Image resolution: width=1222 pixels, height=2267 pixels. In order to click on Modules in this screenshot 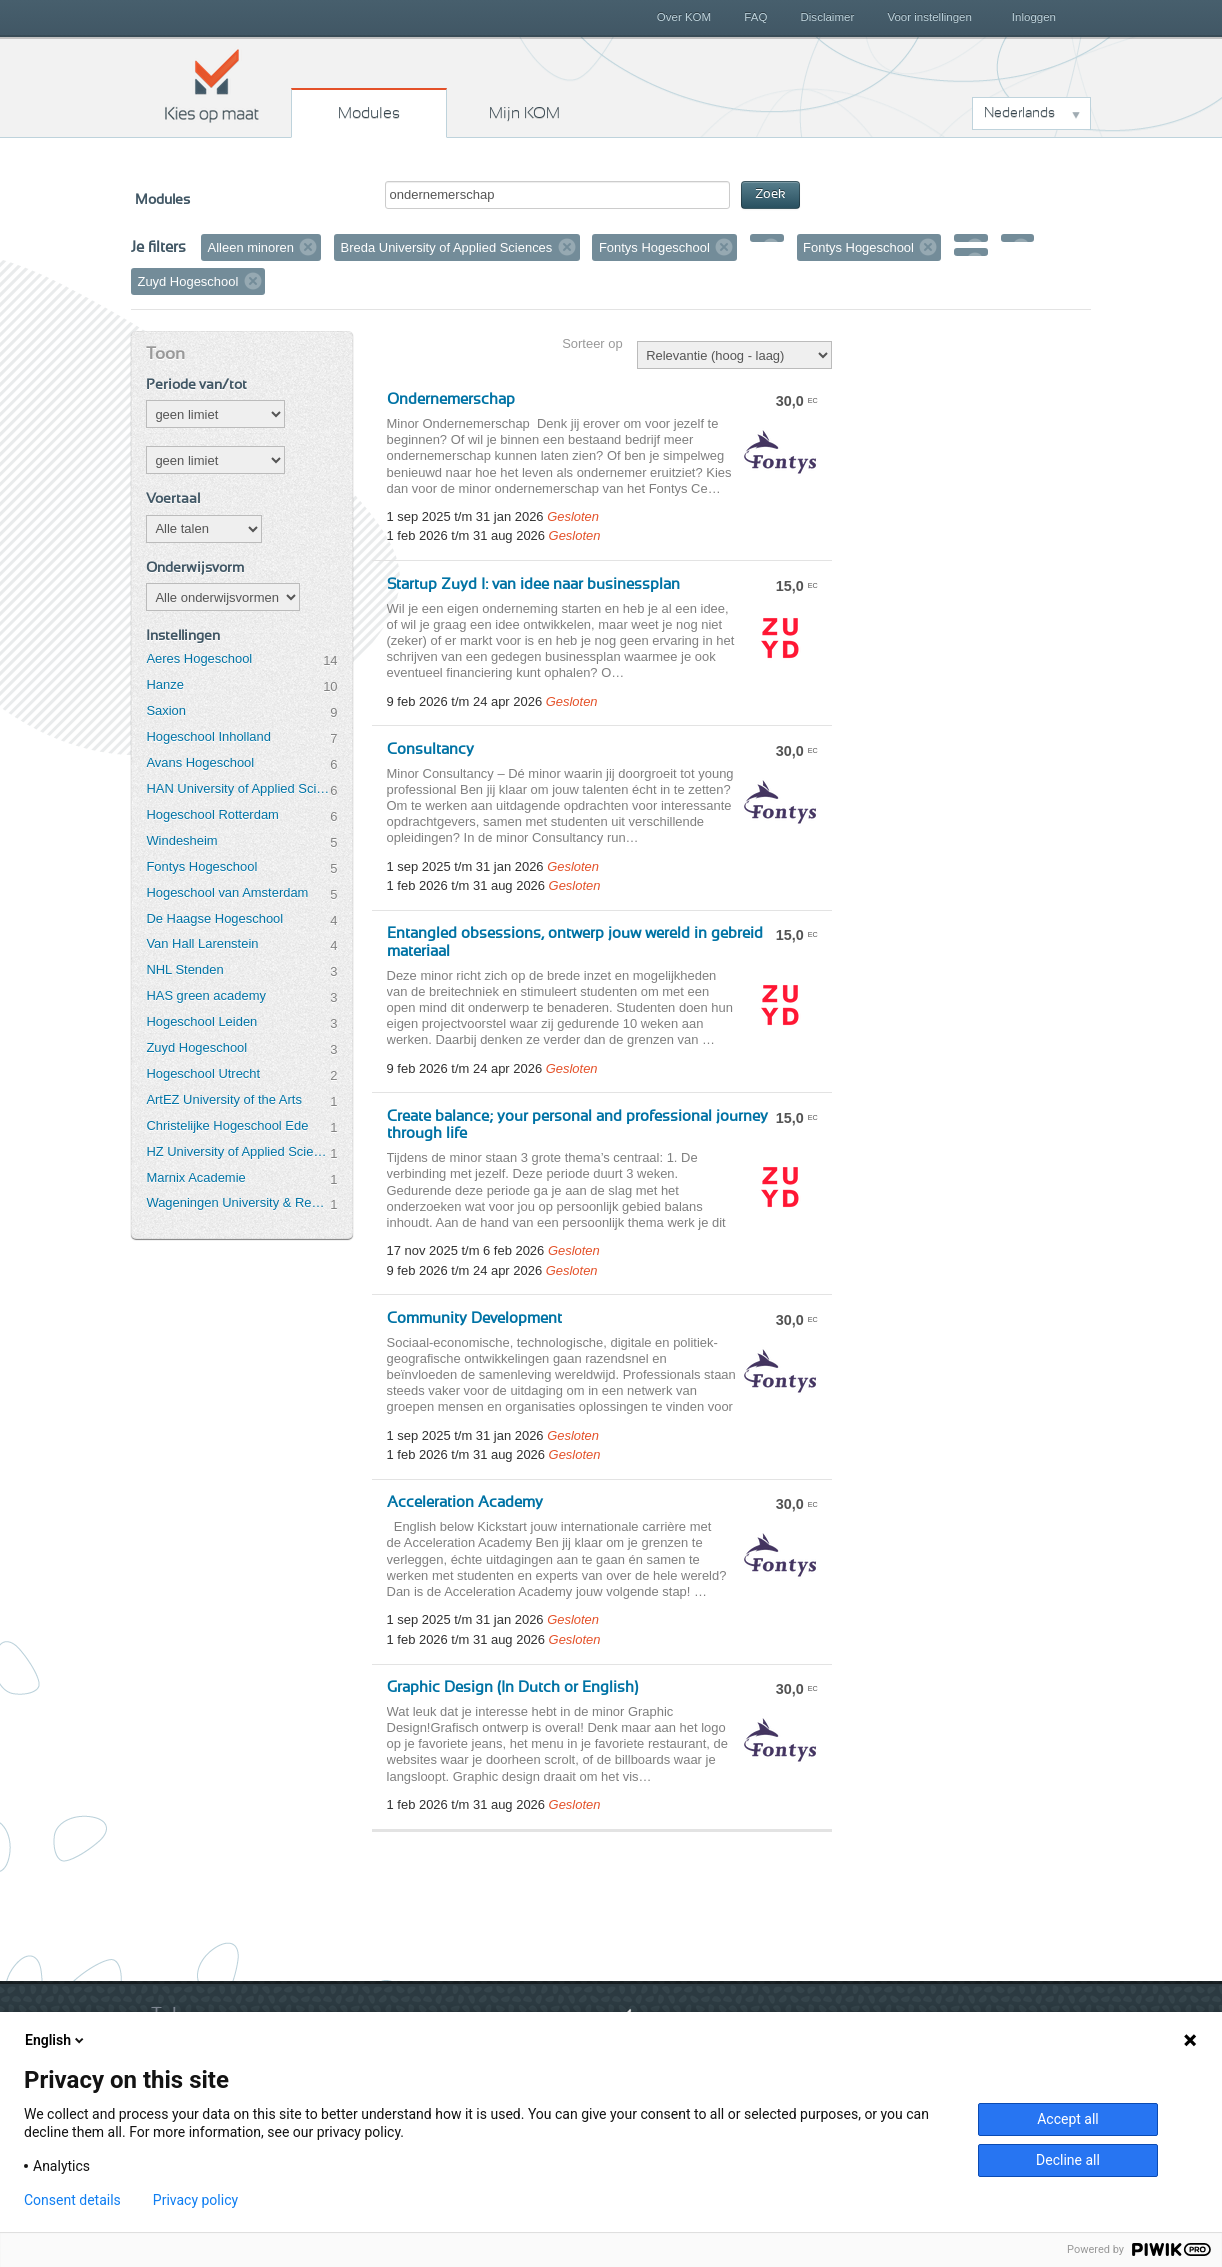, I will do `click(369, 113)`.